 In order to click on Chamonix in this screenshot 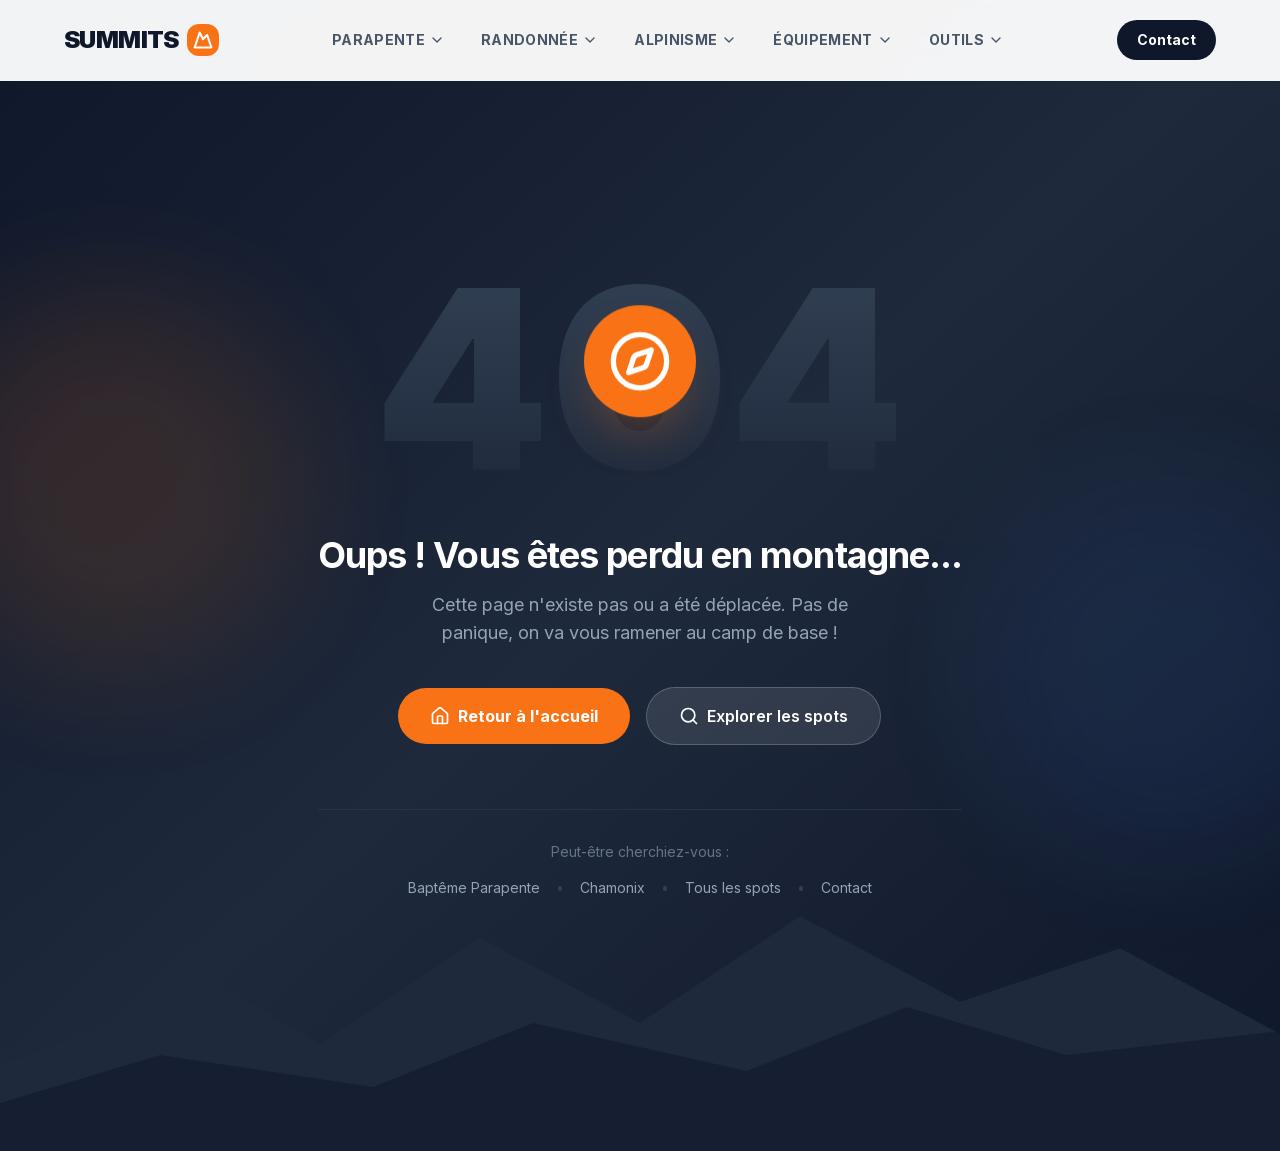, I will do `click(612, 887)`.